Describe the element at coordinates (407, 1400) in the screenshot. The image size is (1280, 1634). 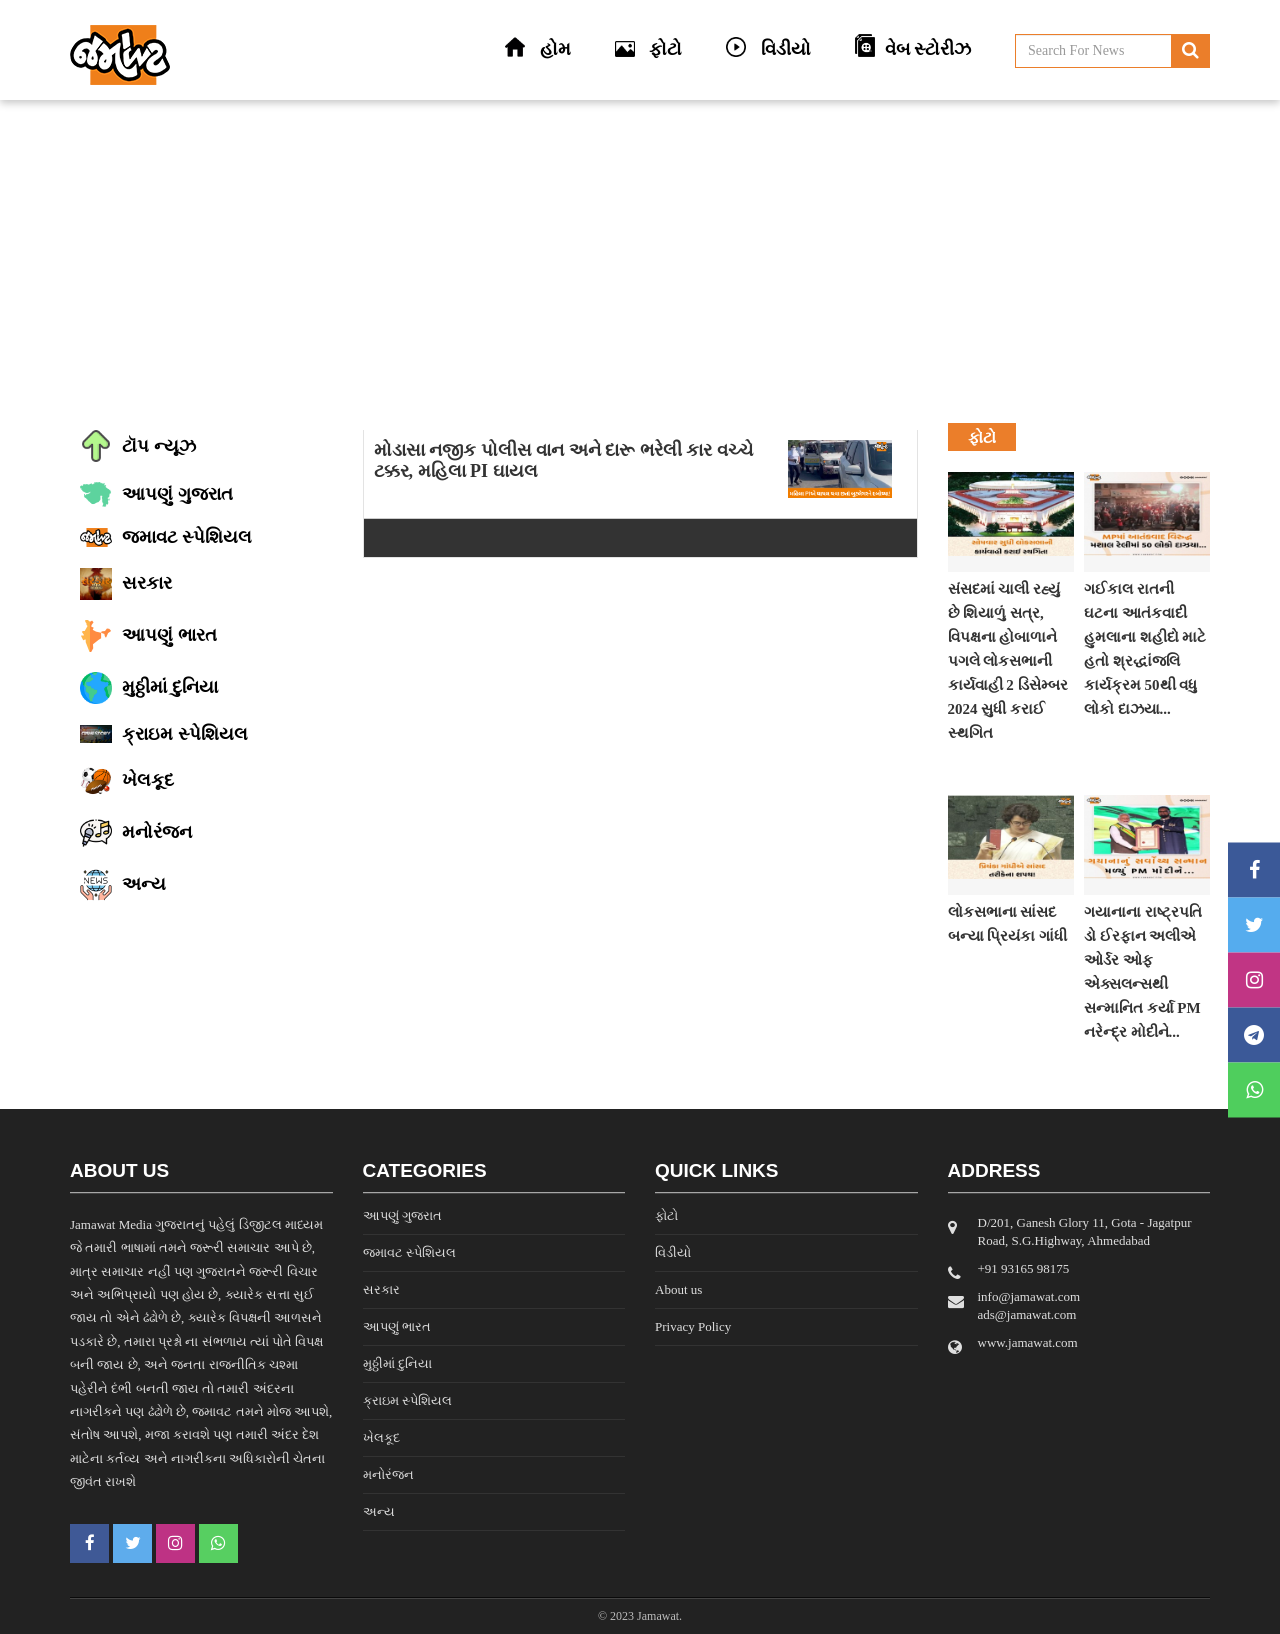
I see `ક્રાઇમ સ્પેશિયલ` at that location.